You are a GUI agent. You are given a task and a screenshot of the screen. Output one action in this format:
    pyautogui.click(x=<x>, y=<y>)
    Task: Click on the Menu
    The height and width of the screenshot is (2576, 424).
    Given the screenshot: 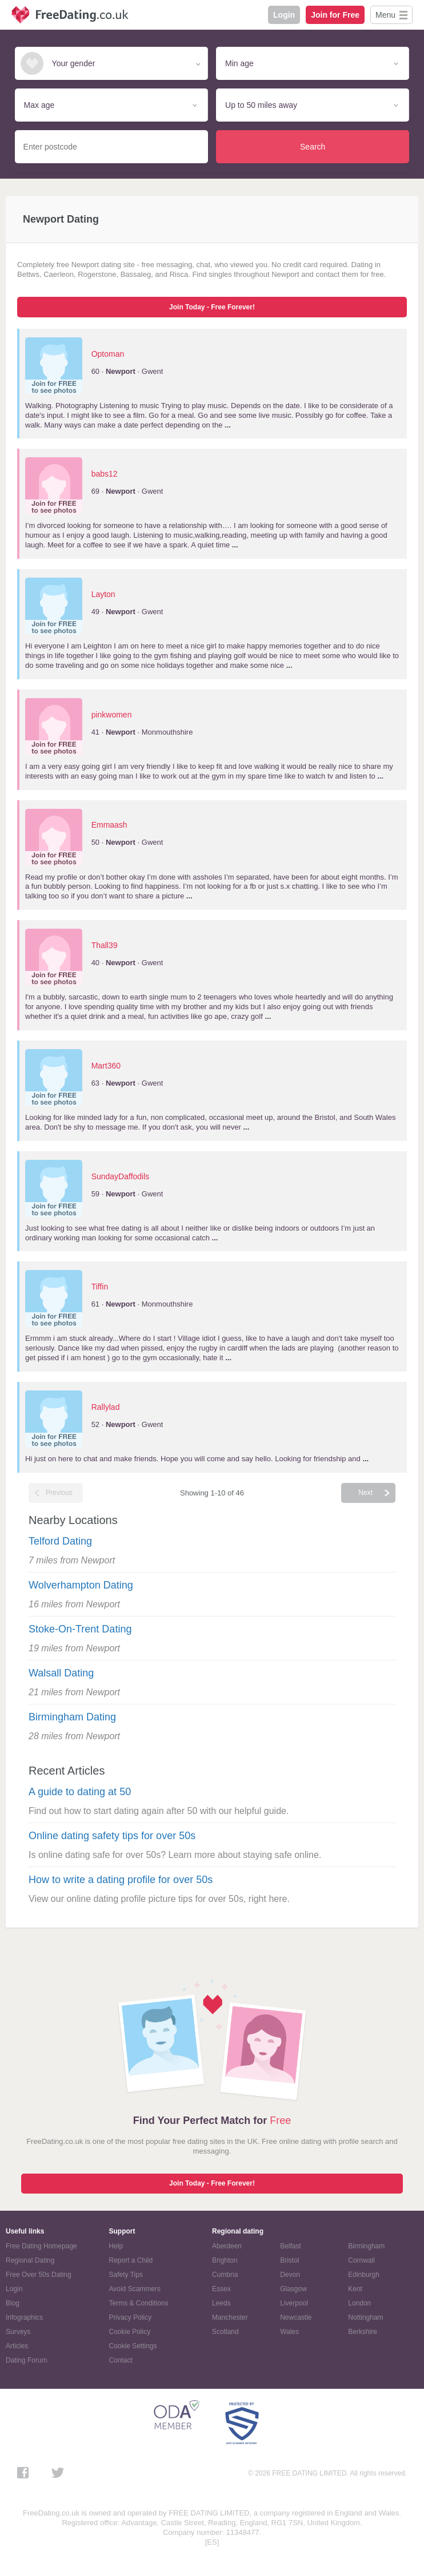 What is the action you would take?
    pyautogui.click(x=385, y=14)
    